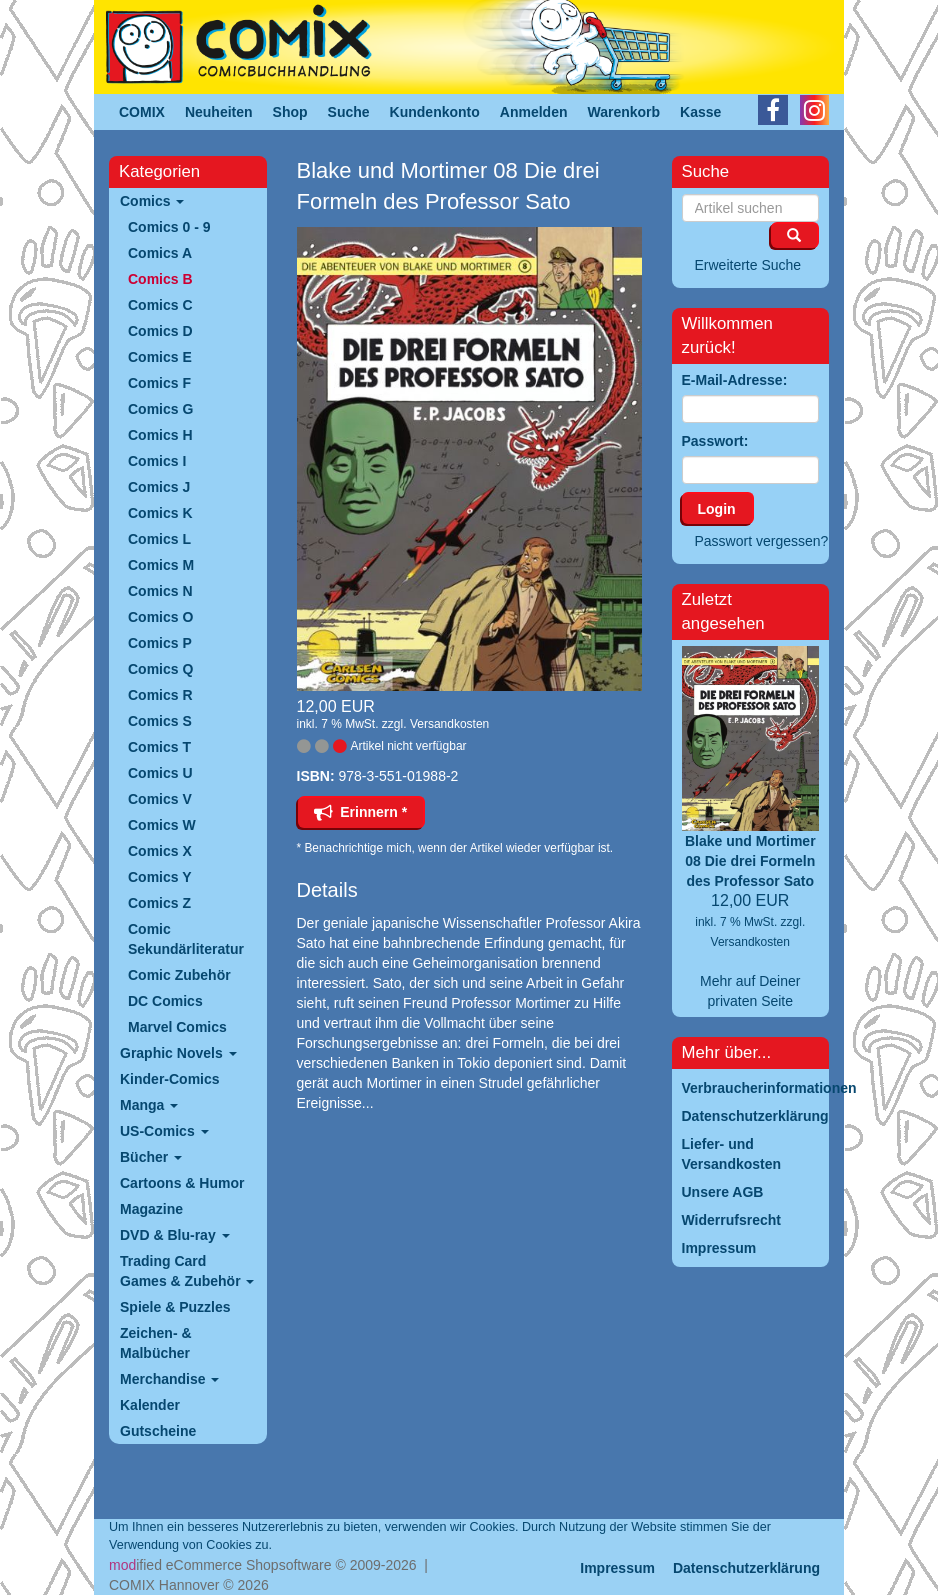 The image size is (938, 1595). I want to click on Comics C, so click(160, 305).